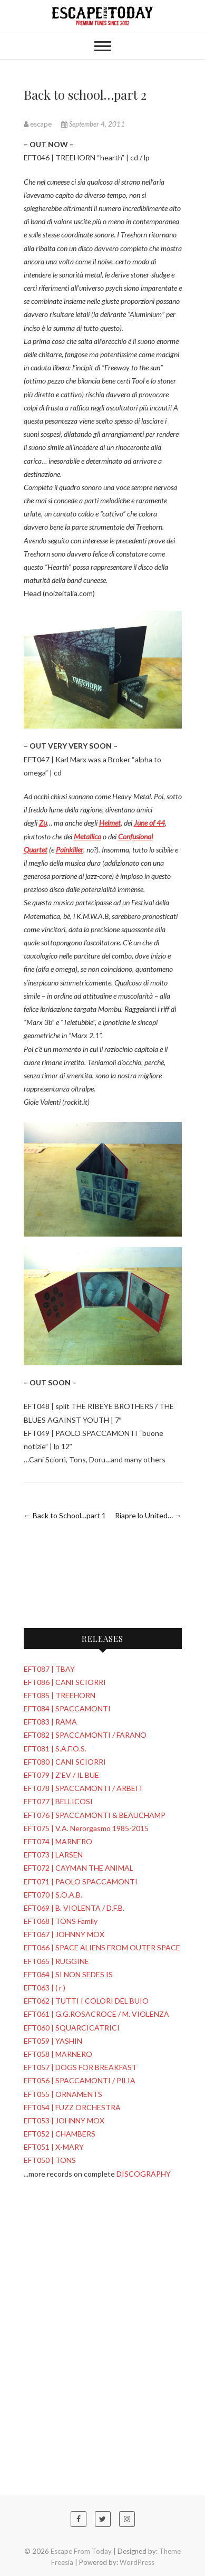  I want to click on Painkiller, so click(69, 849).